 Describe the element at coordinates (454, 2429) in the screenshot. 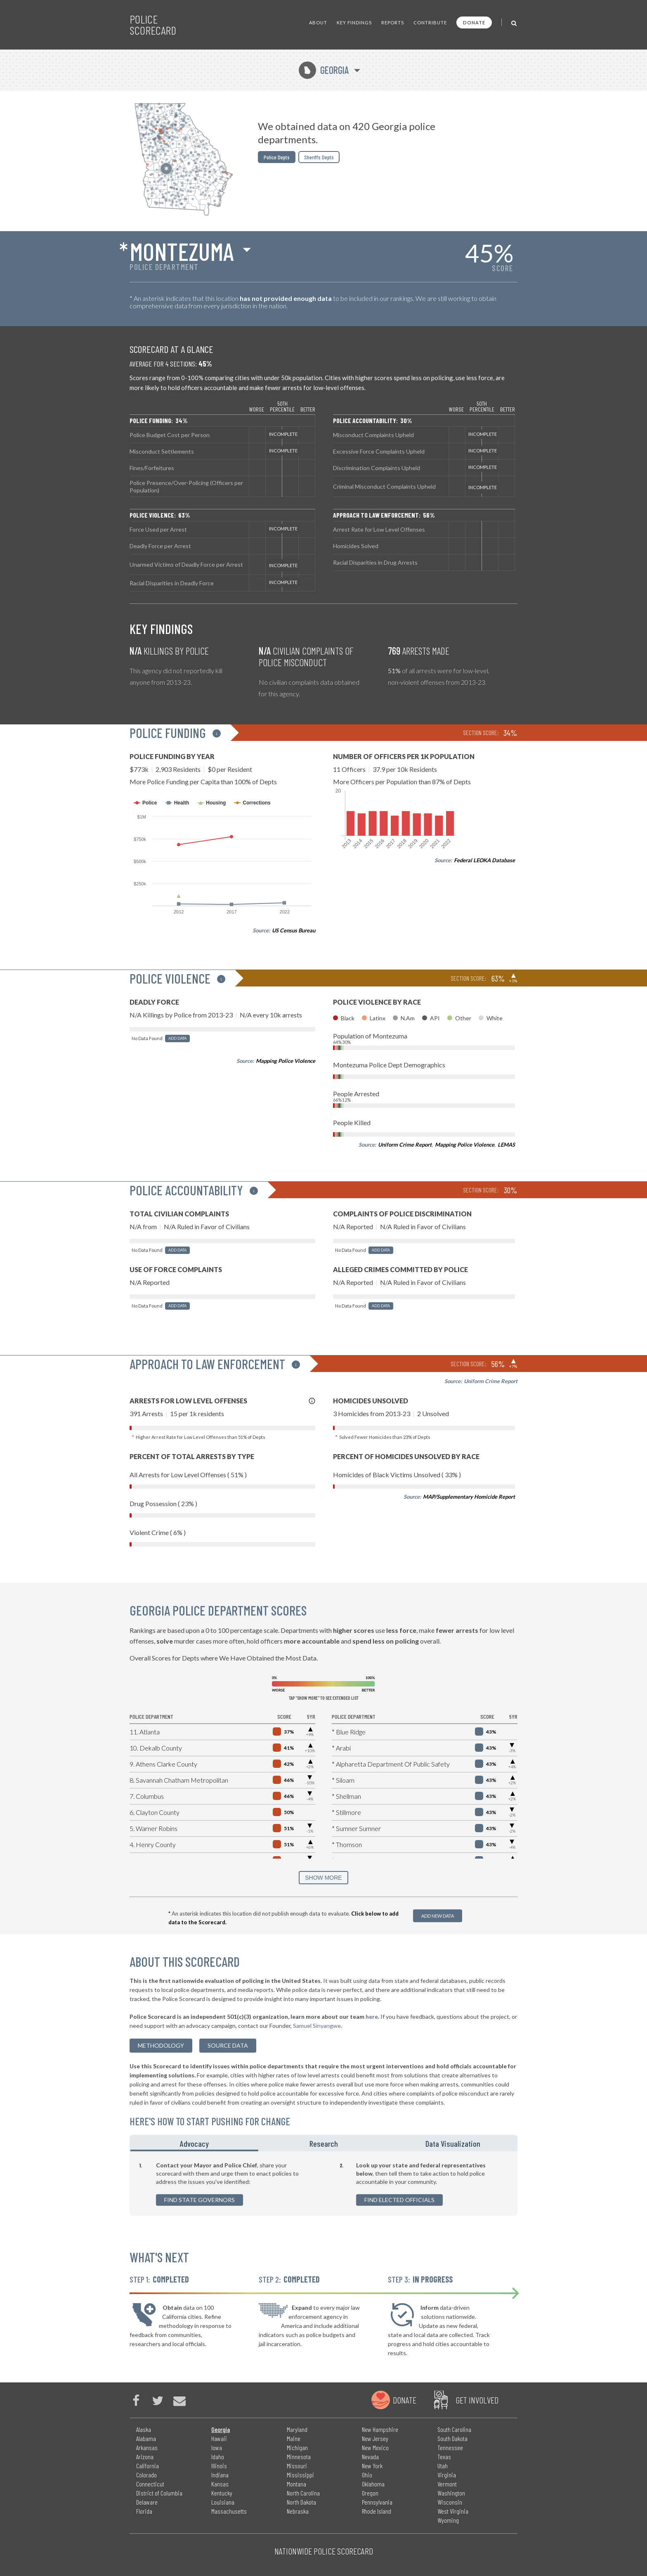

I see `South Carolina` at that location.